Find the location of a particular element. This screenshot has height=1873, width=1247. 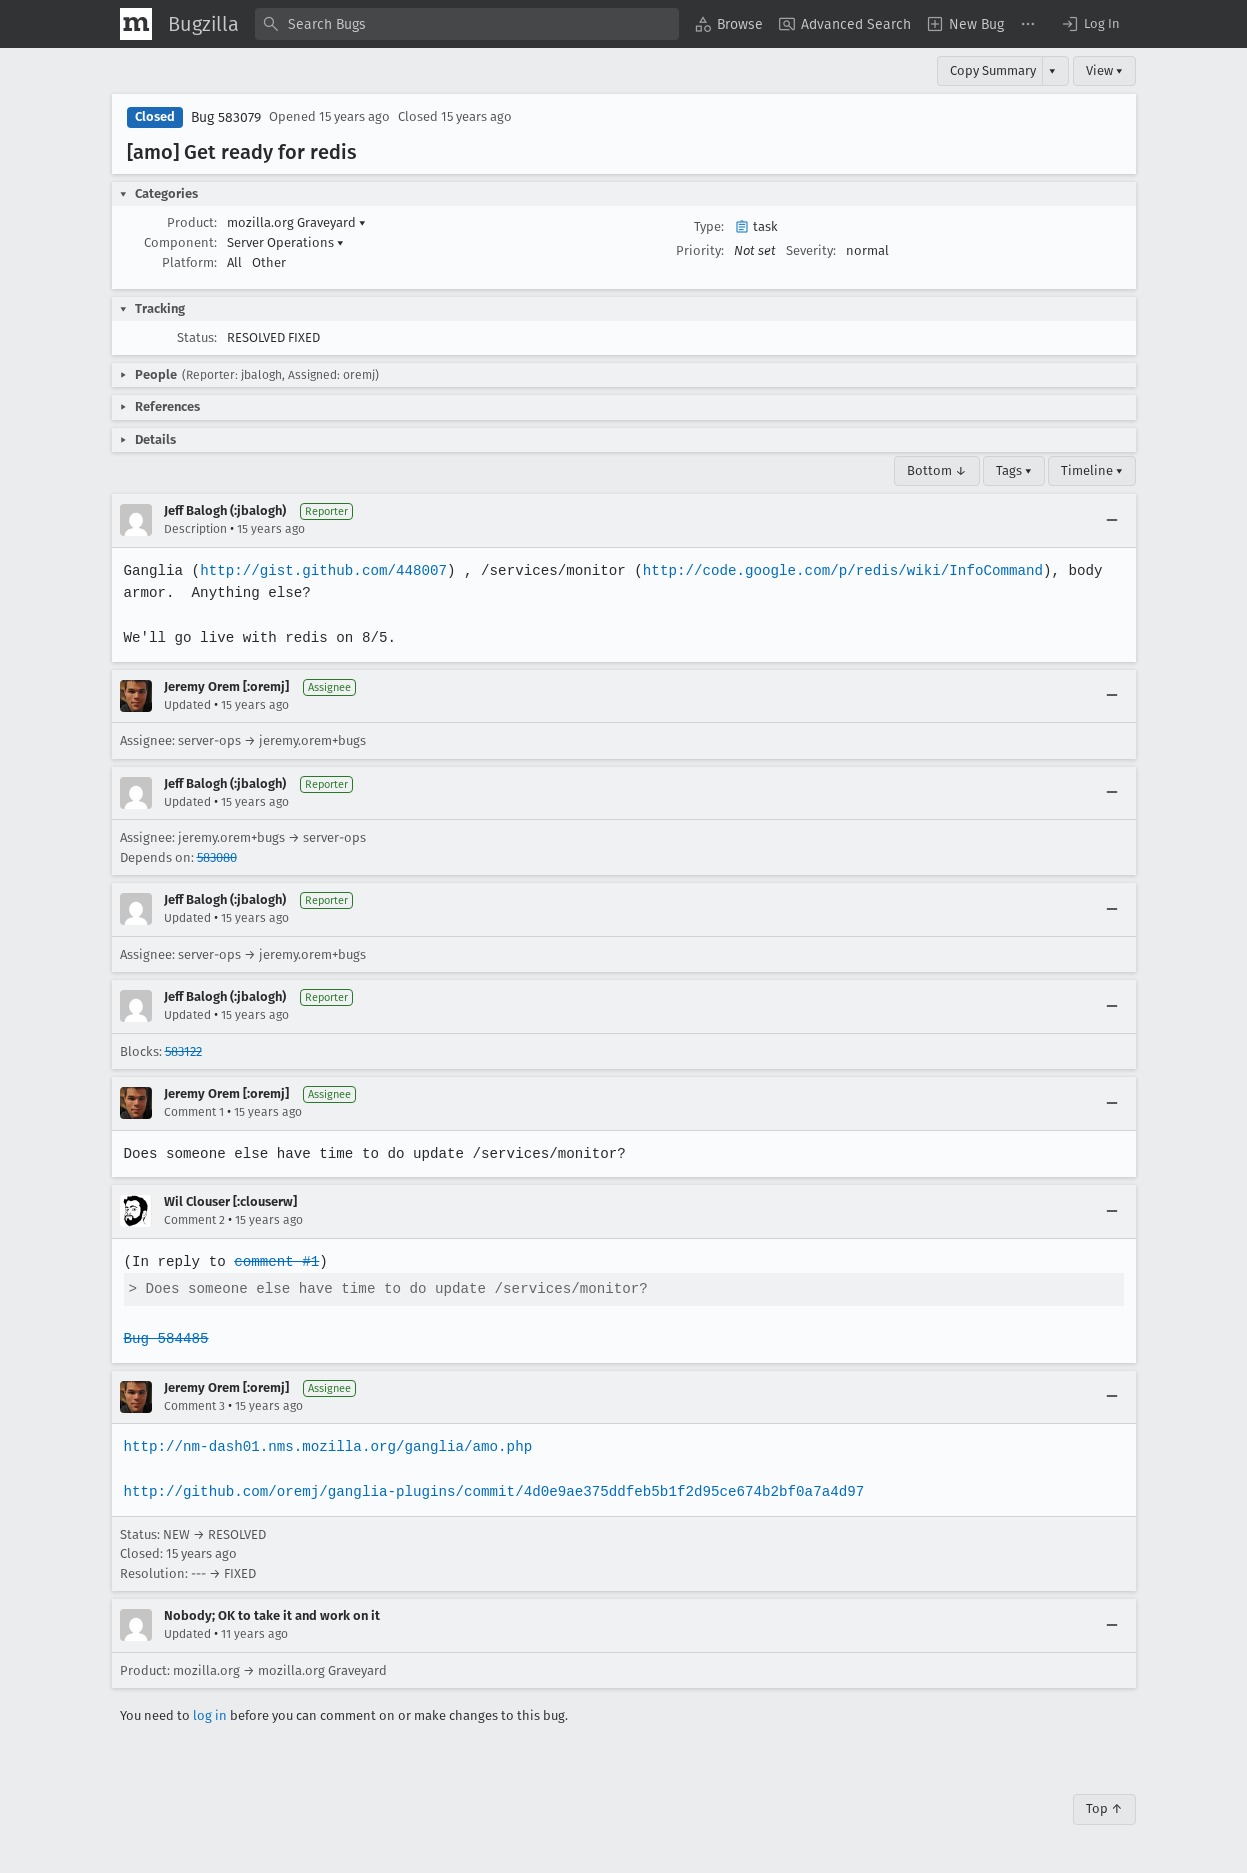

Platform: is located at coordinates (189, 262).